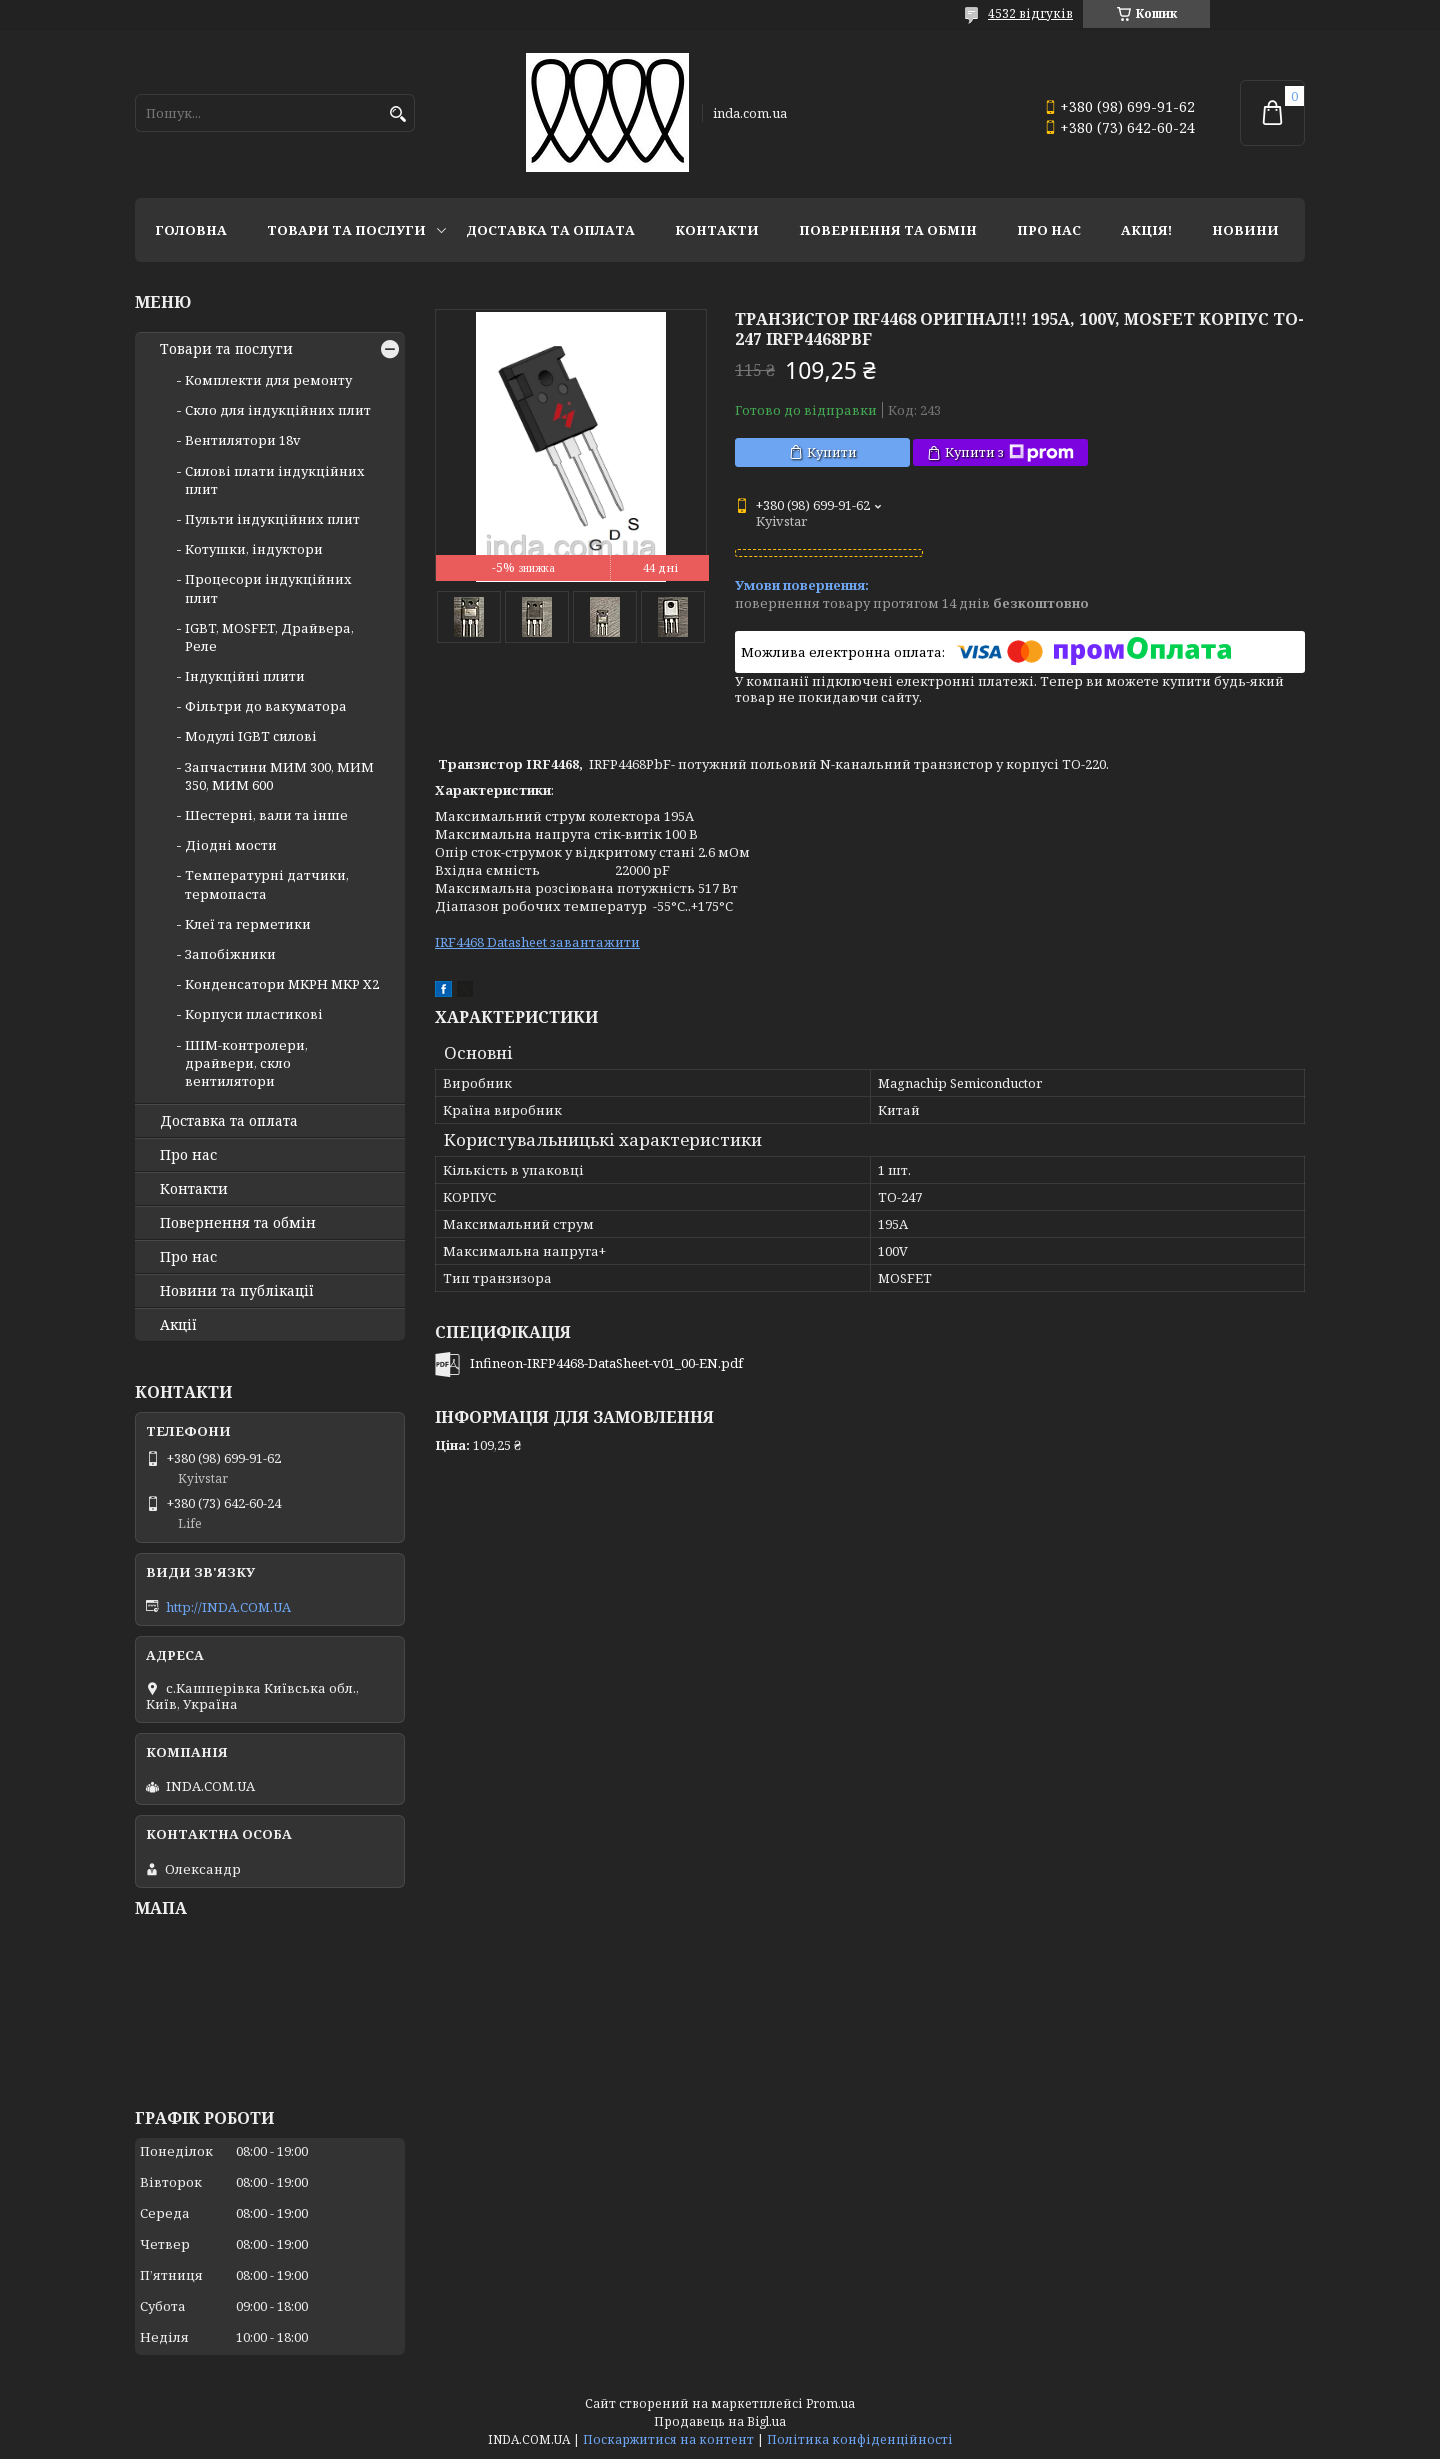 The image size is (1440, 2459). Describe the element at coordinates (550, 230) in the screenshot. I see `Доставка та оплата` at that location.